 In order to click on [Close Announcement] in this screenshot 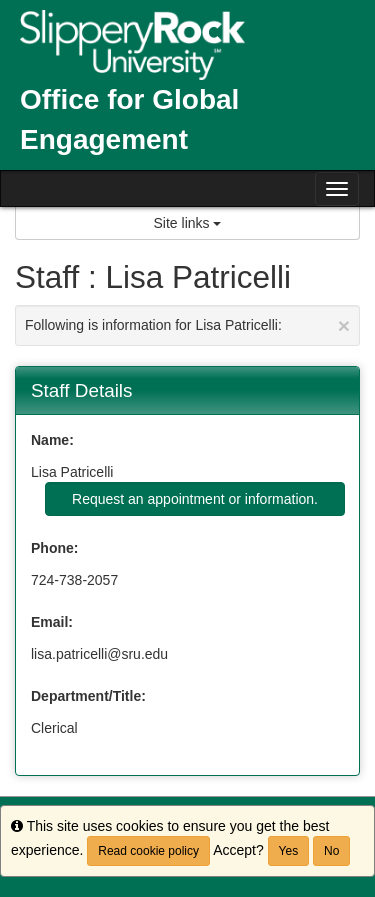, I will do `click(344, 325)`.